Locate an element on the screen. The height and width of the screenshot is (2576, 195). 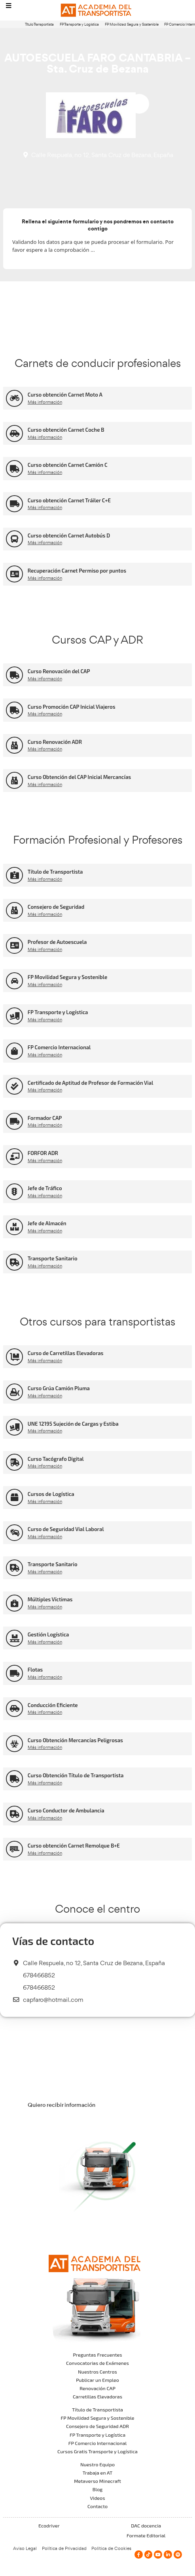
Curso Obtención del CAP Inicial Mercancías is located at coordinates (79, 777).